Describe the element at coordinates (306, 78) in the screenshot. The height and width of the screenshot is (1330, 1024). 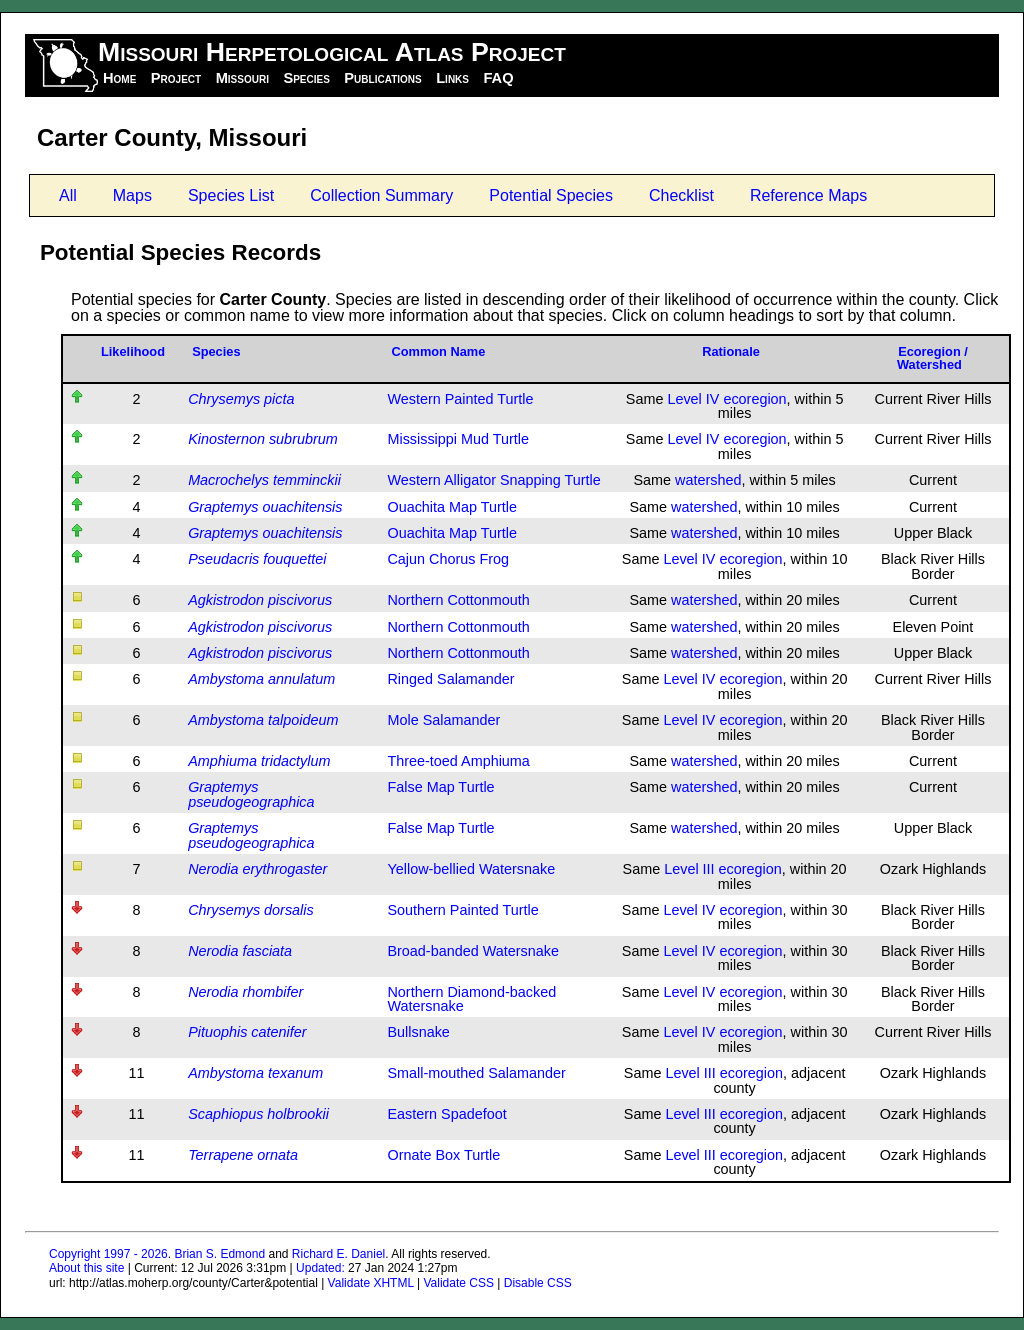
I see `Species` at that location.